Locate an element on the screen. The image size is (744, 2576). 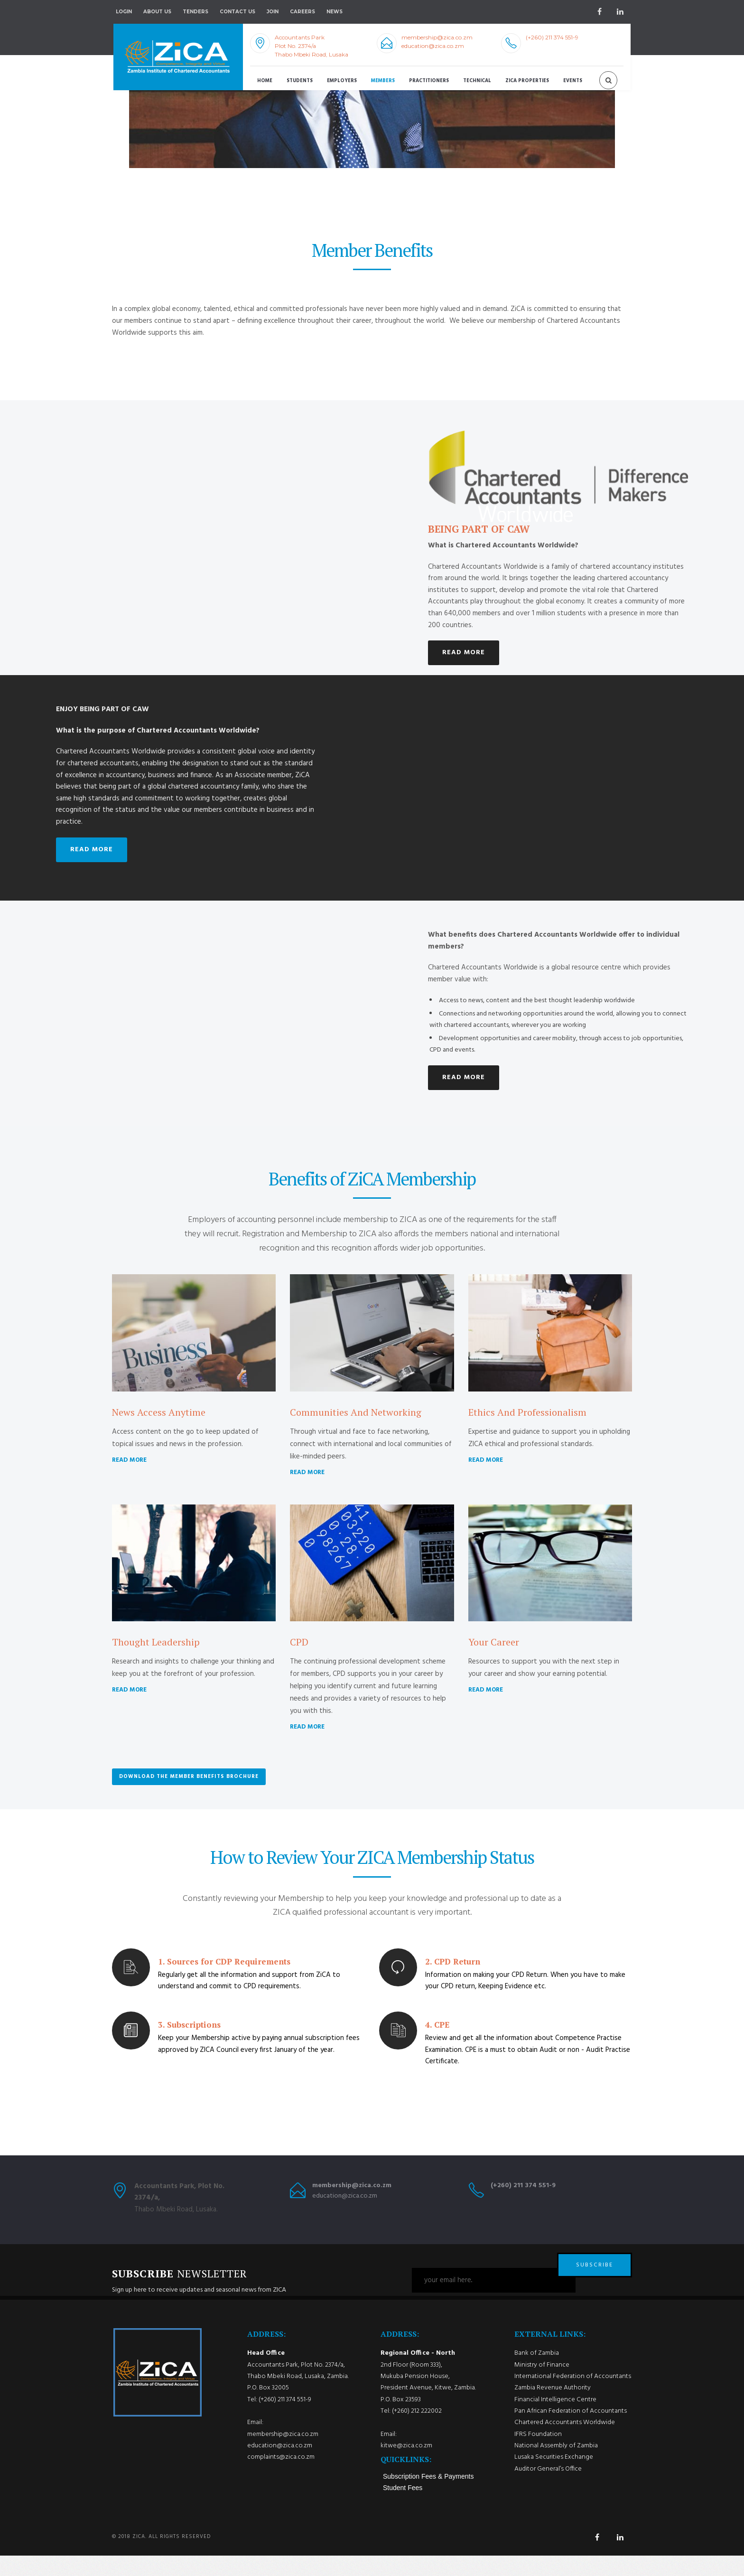
Chartered Accountants Worldwide is located at coordinates (564, 2442).